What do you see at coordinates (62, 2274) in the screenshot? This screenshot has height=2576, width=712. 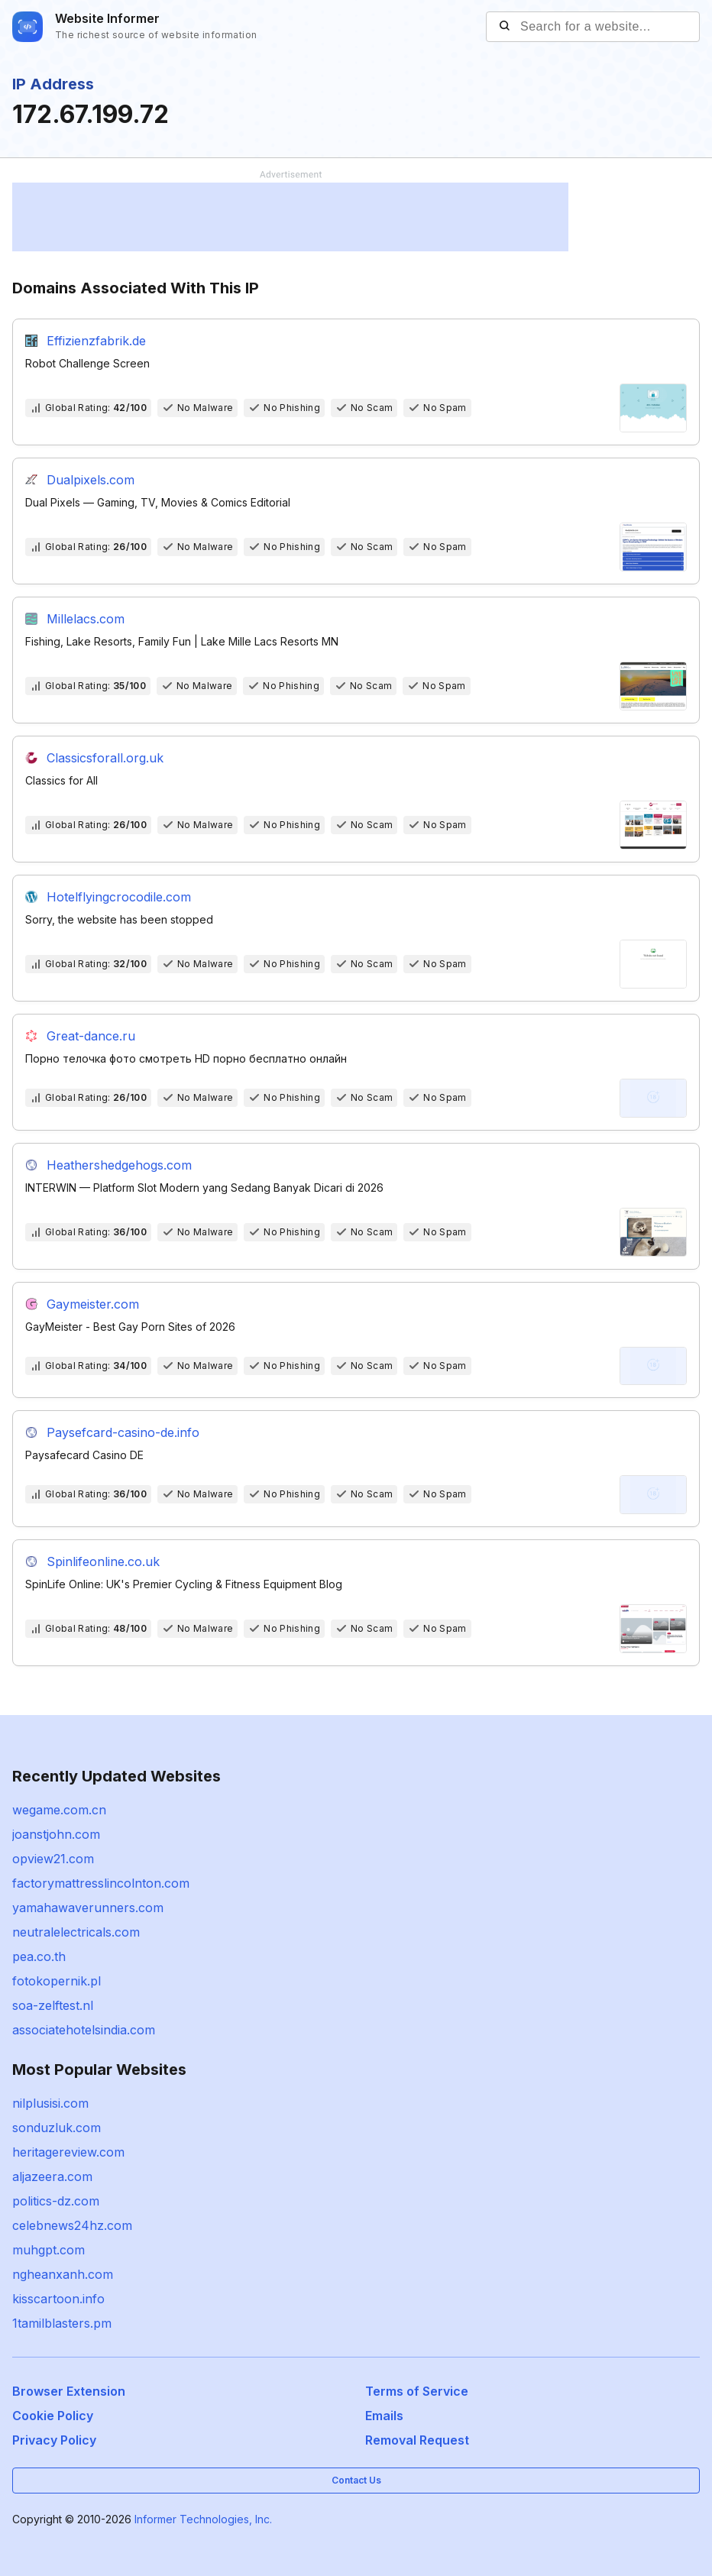 I see `ngheanxanh.com` at bounding box center [62, 2274].